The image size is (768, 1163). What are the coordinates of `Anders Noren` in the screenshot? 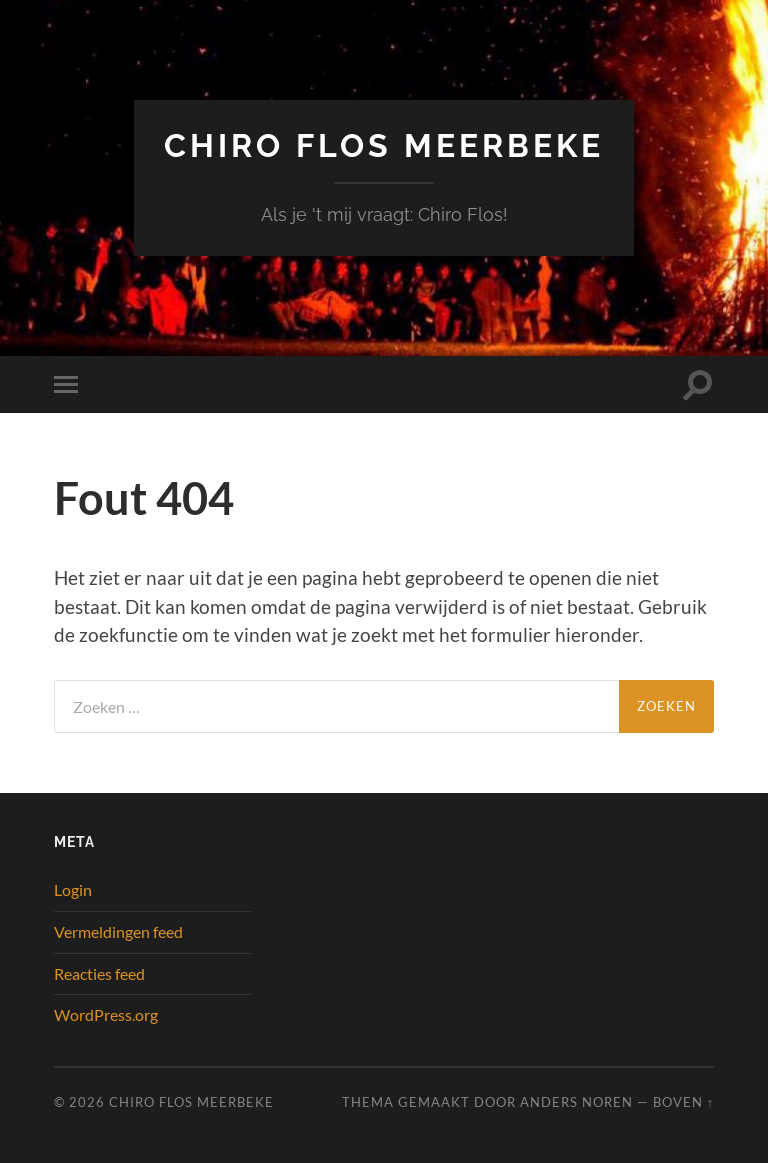 It's located at (576, 1102).